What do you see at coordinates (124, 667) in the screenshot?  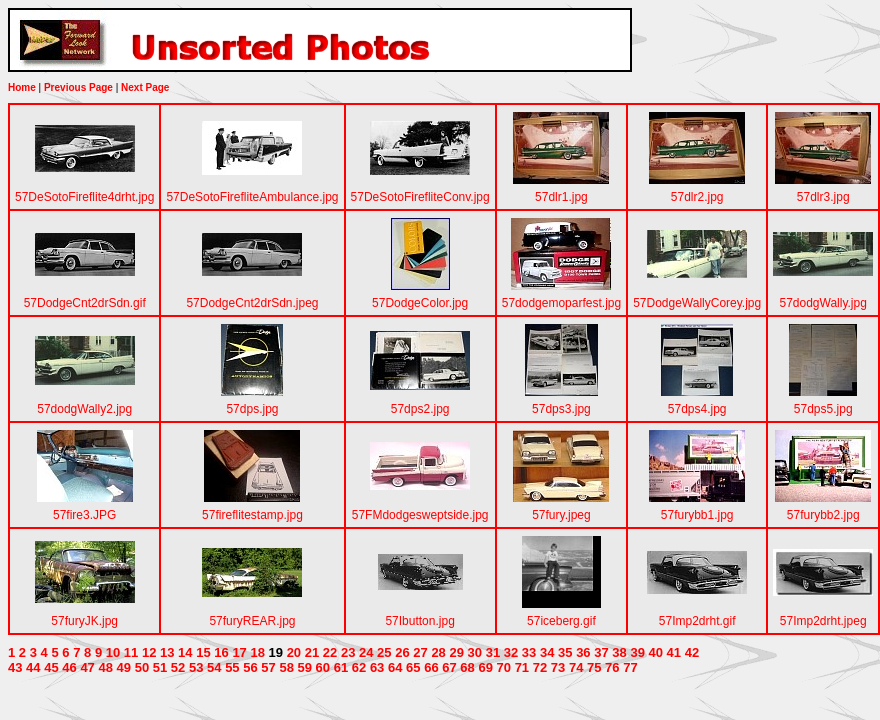 I see `49` at bounding box center [124, 667].